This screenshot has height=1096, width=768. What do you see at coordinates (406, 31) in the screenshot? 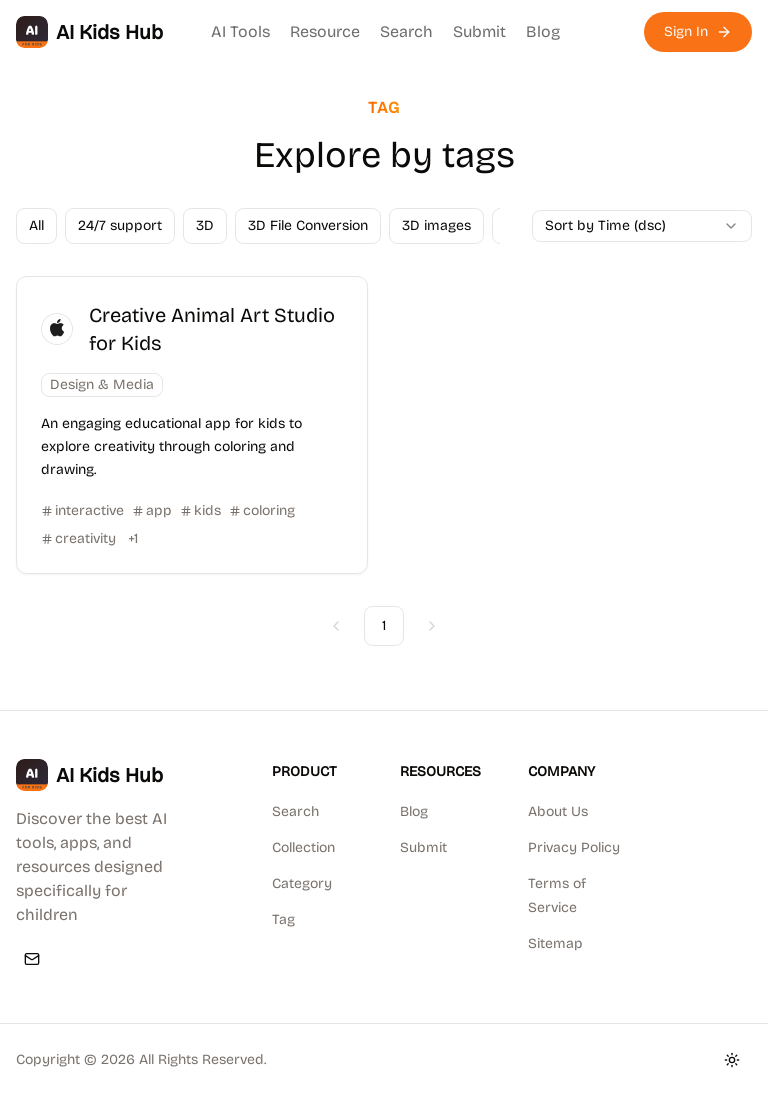
I see `Search` at bounding box center [406, 31].